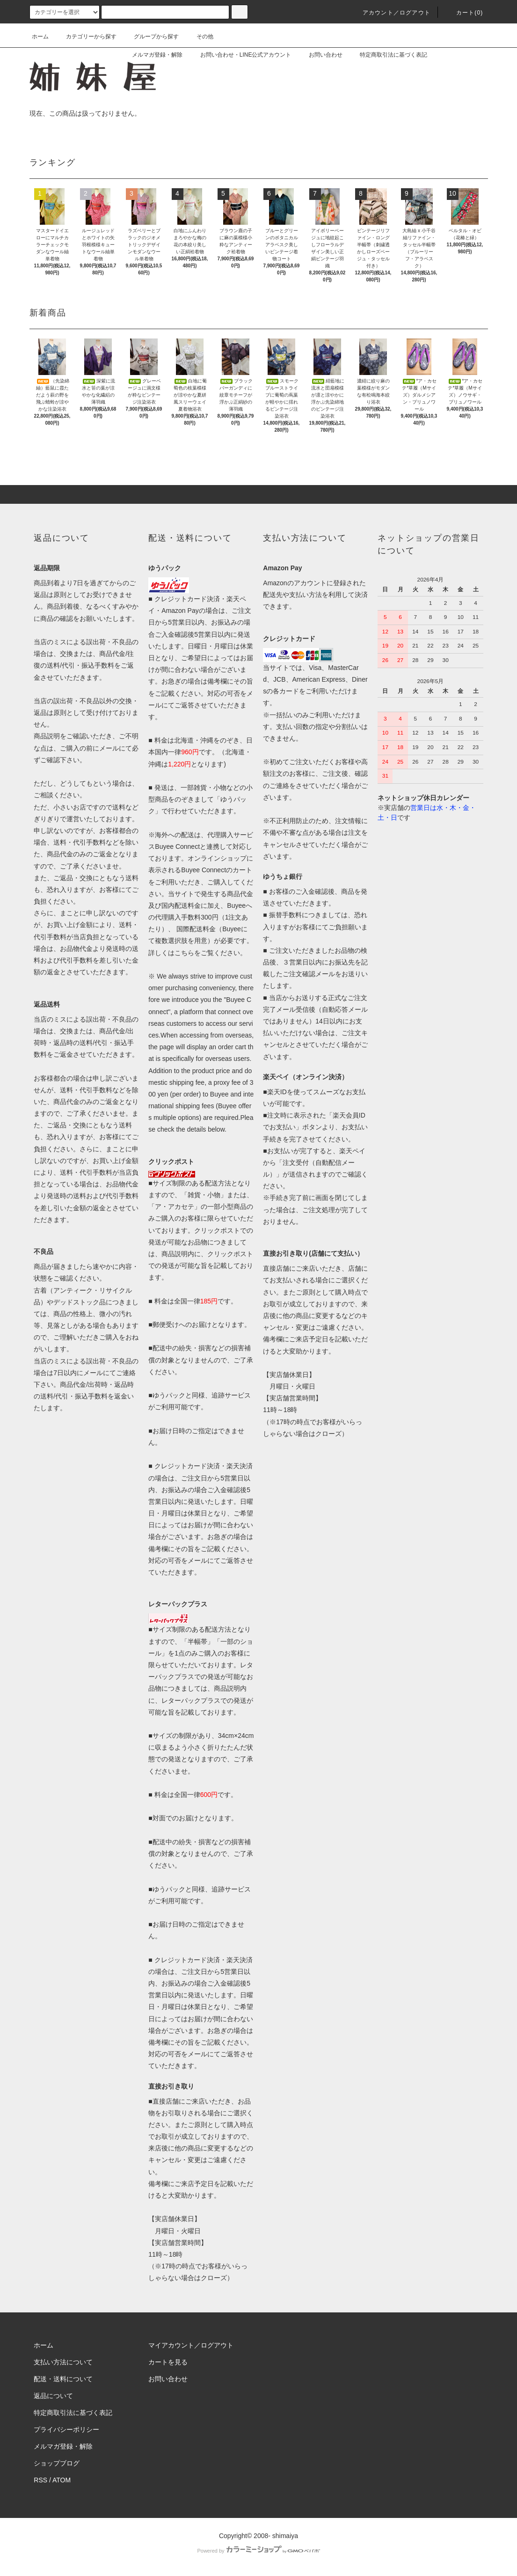 The width and height of the screenshot is (517, 2576). What do you see at coordinates (57, 2463) in the screenshot?
I see `ショップブログ` at bounding box center [57, 2463].